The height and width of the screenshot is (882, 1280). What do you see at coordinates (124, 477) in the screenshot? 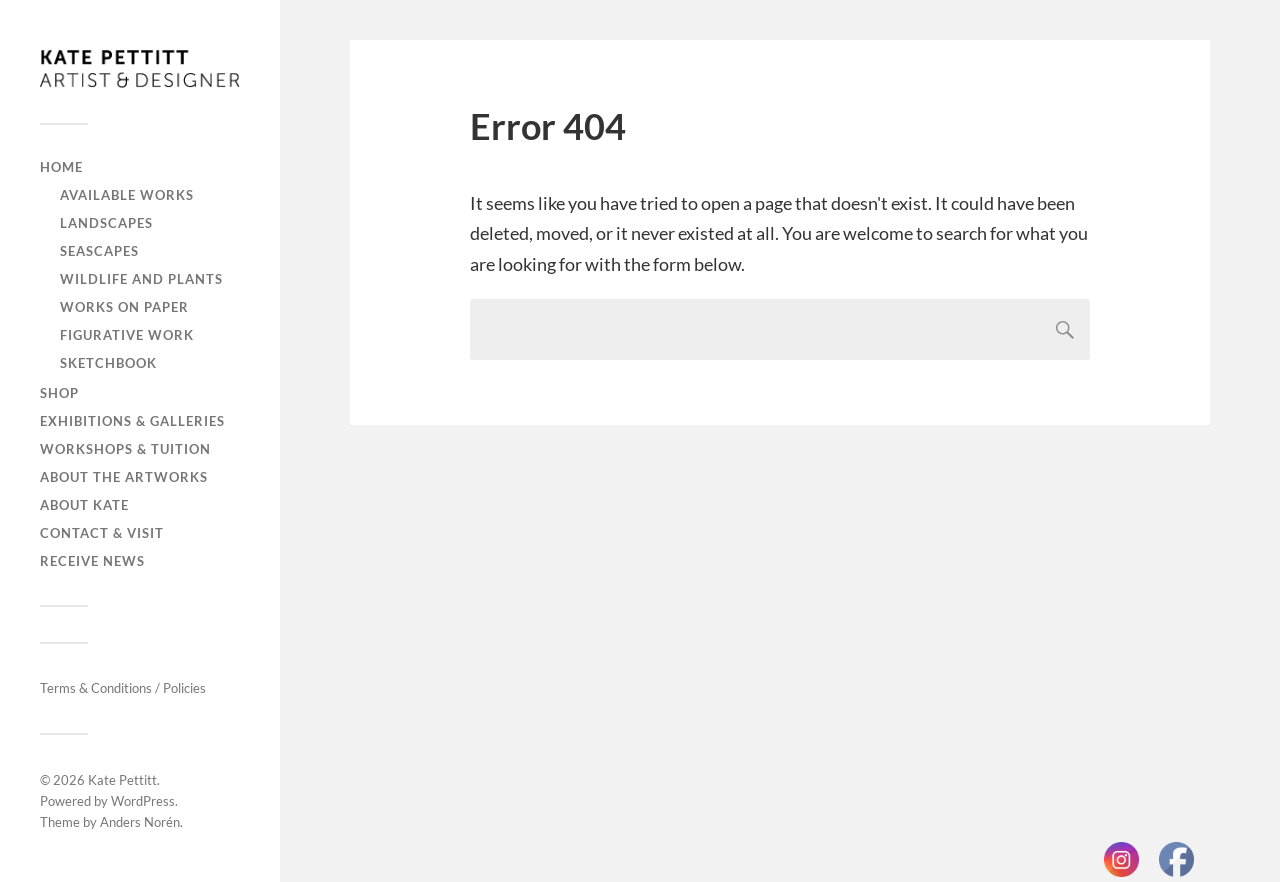
I see `About the artworks` at bounding box center [124, 477].